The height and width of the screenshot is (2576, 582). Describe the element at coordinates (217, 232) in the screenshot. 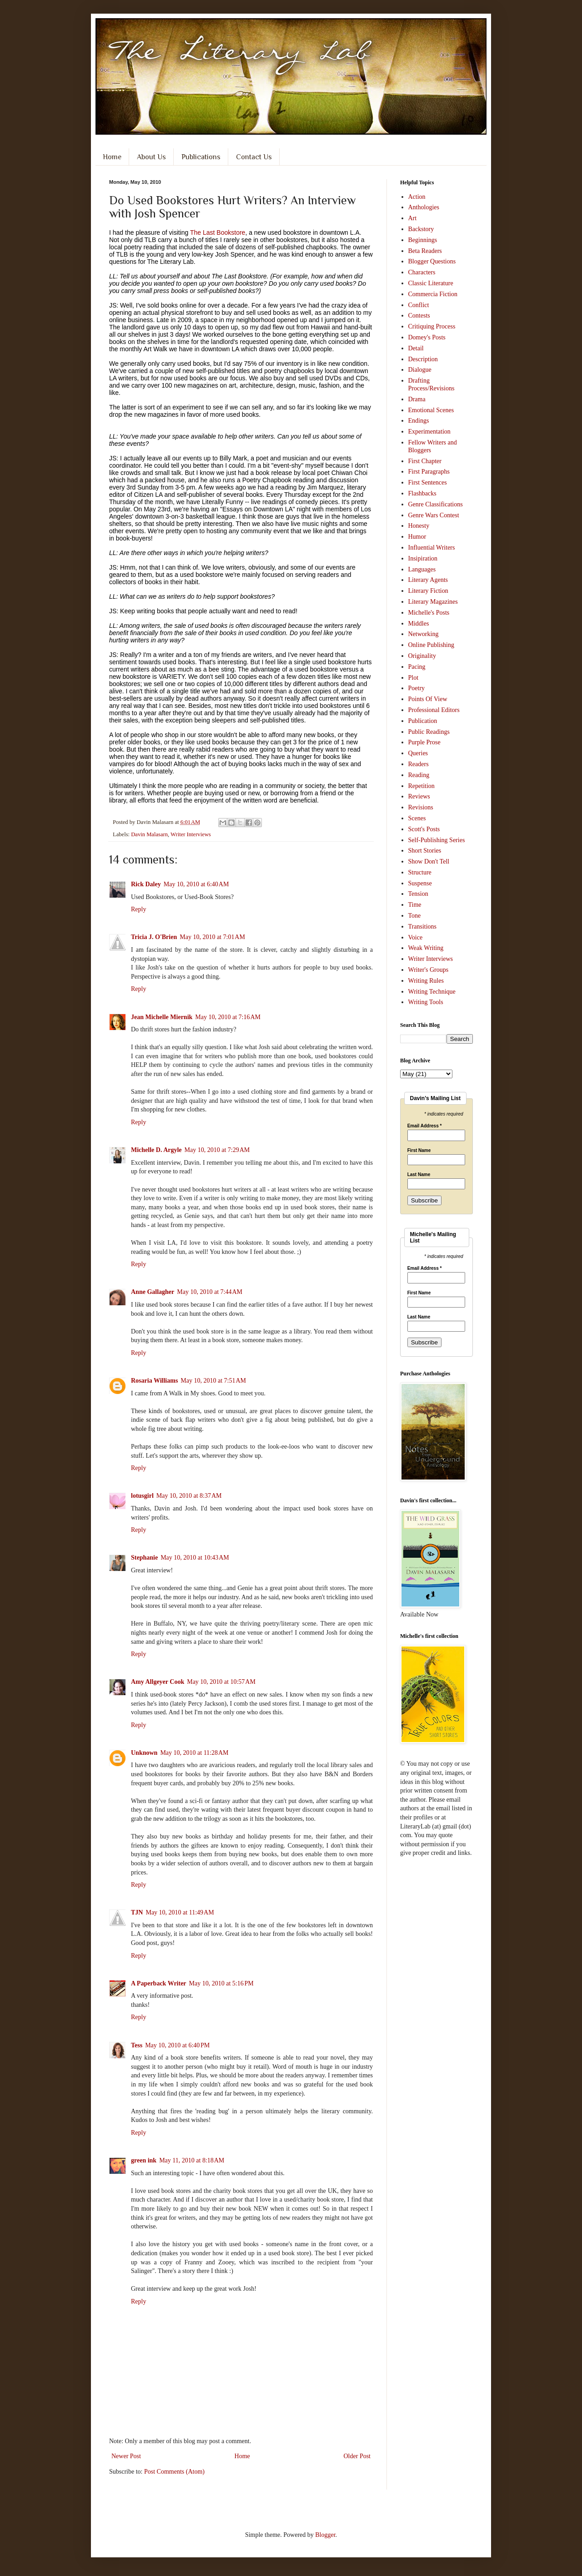

I see `The Last Bookstore` at that location.